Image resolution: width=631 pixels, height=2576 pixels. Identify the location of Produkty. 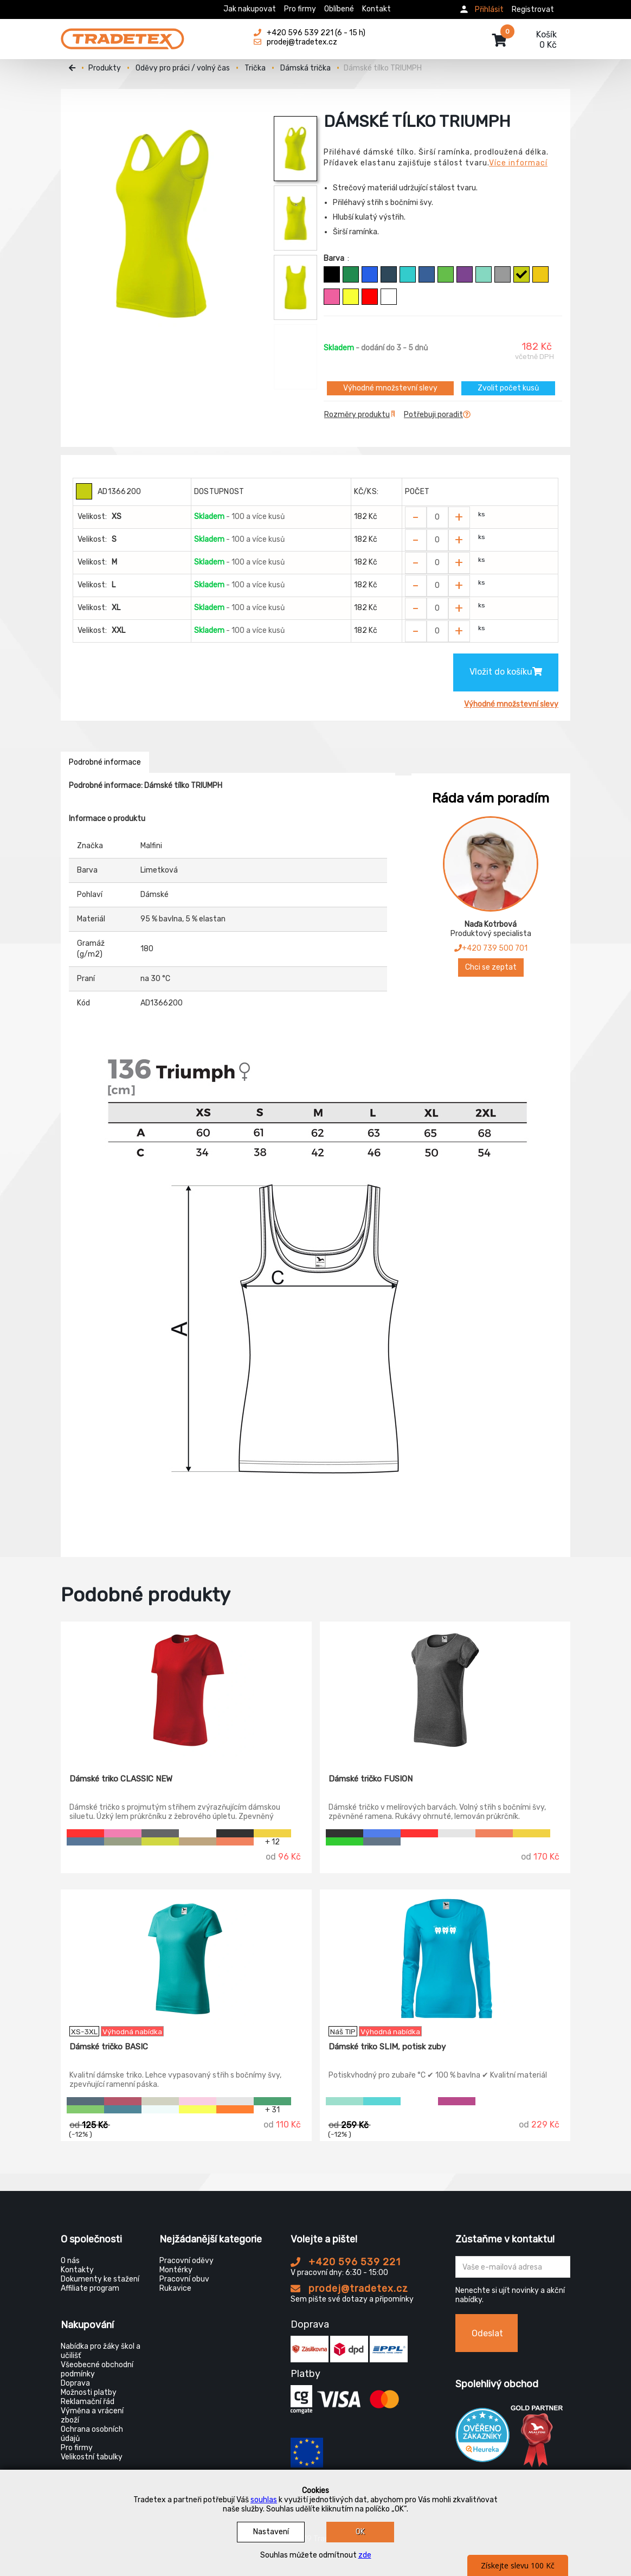
(104, 68).